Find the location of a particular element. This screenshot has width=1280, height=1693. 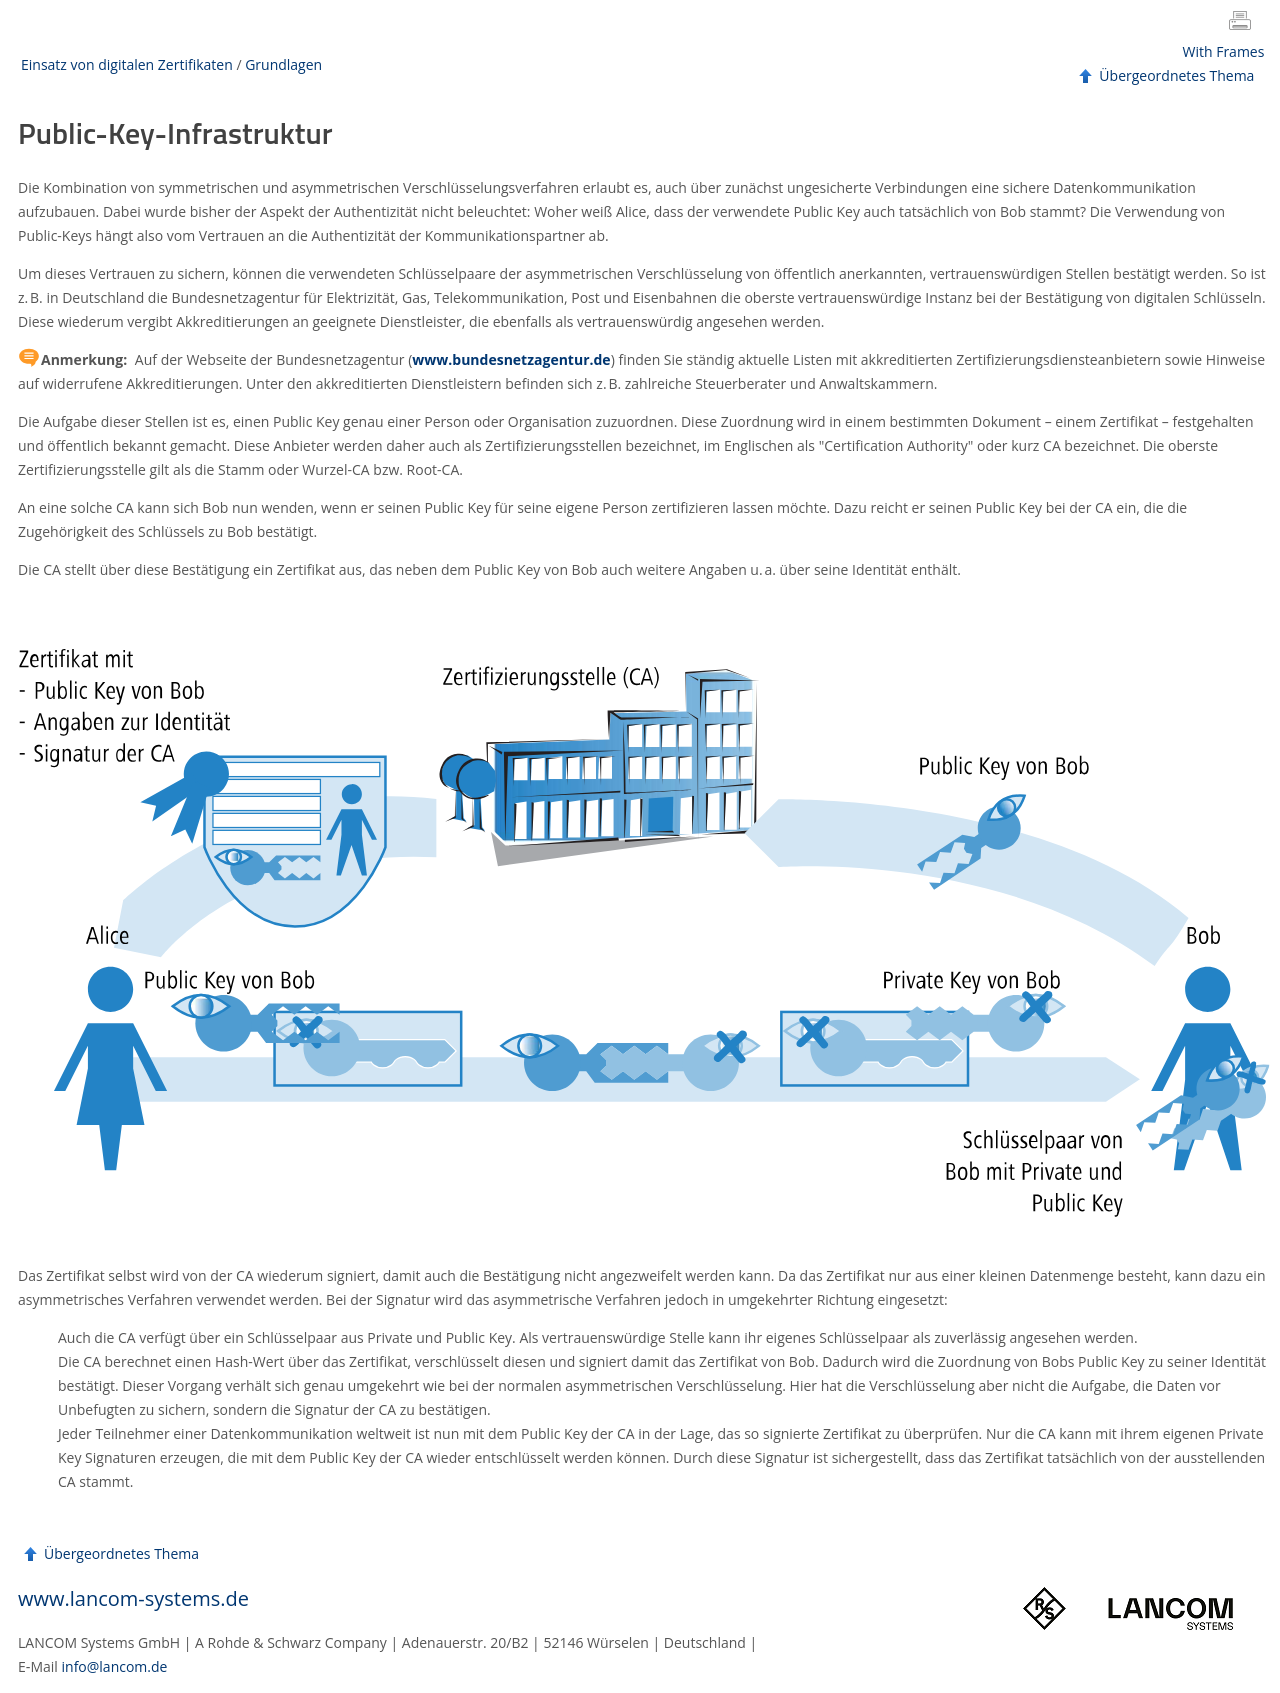

www.bundesnetzagentur.de is located at coordinates (511, 359).